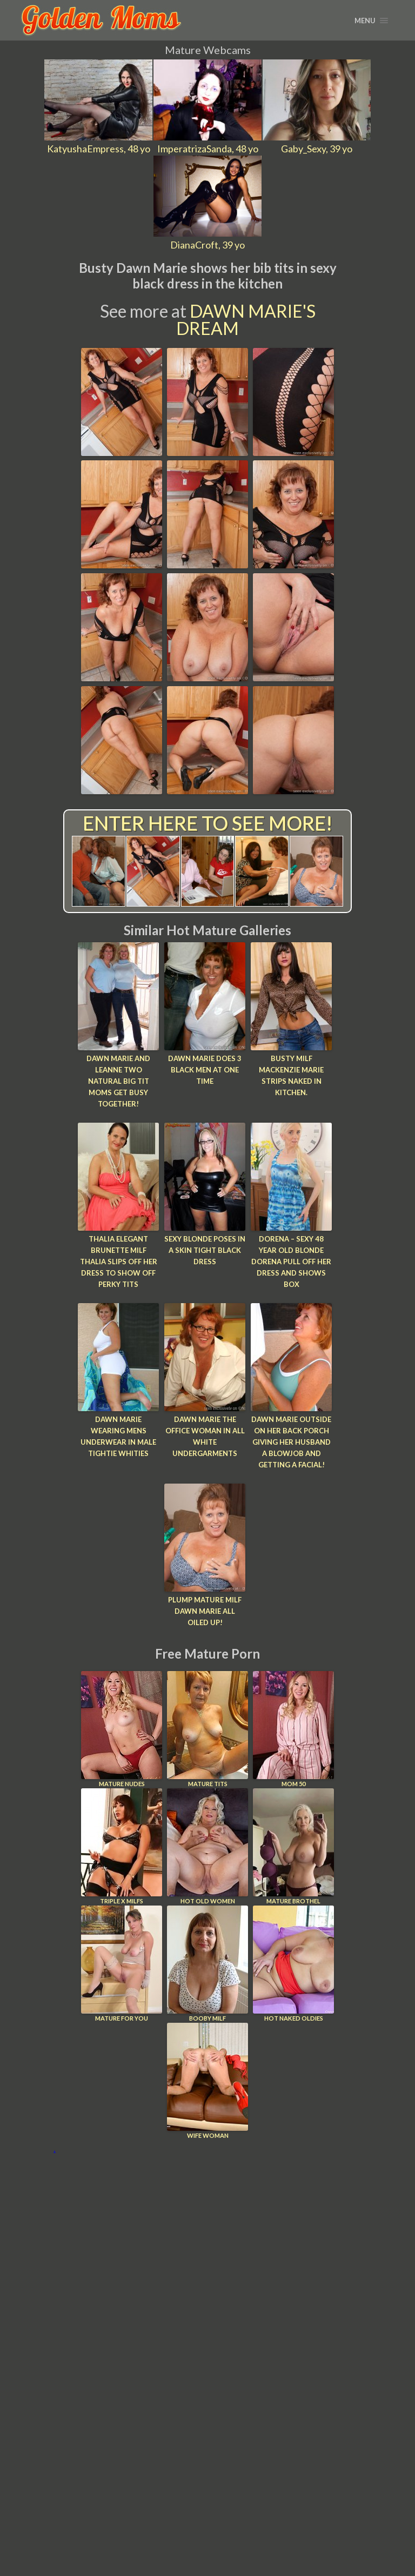  I want to click on Hot Old Women, so click(207, 1846).